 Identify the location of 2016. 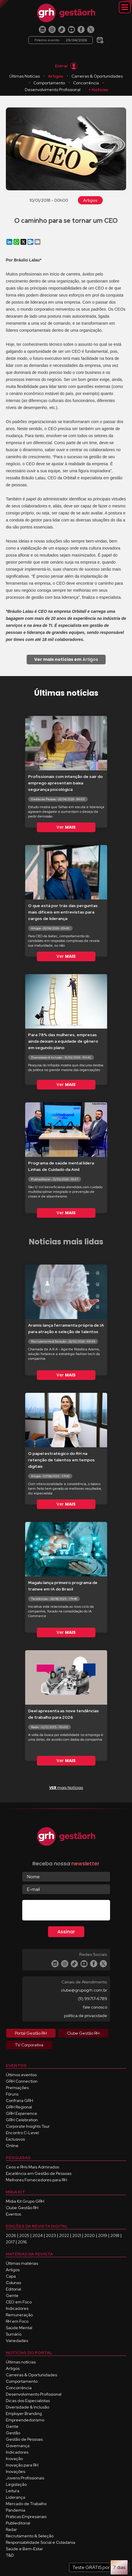
(22, 2242).